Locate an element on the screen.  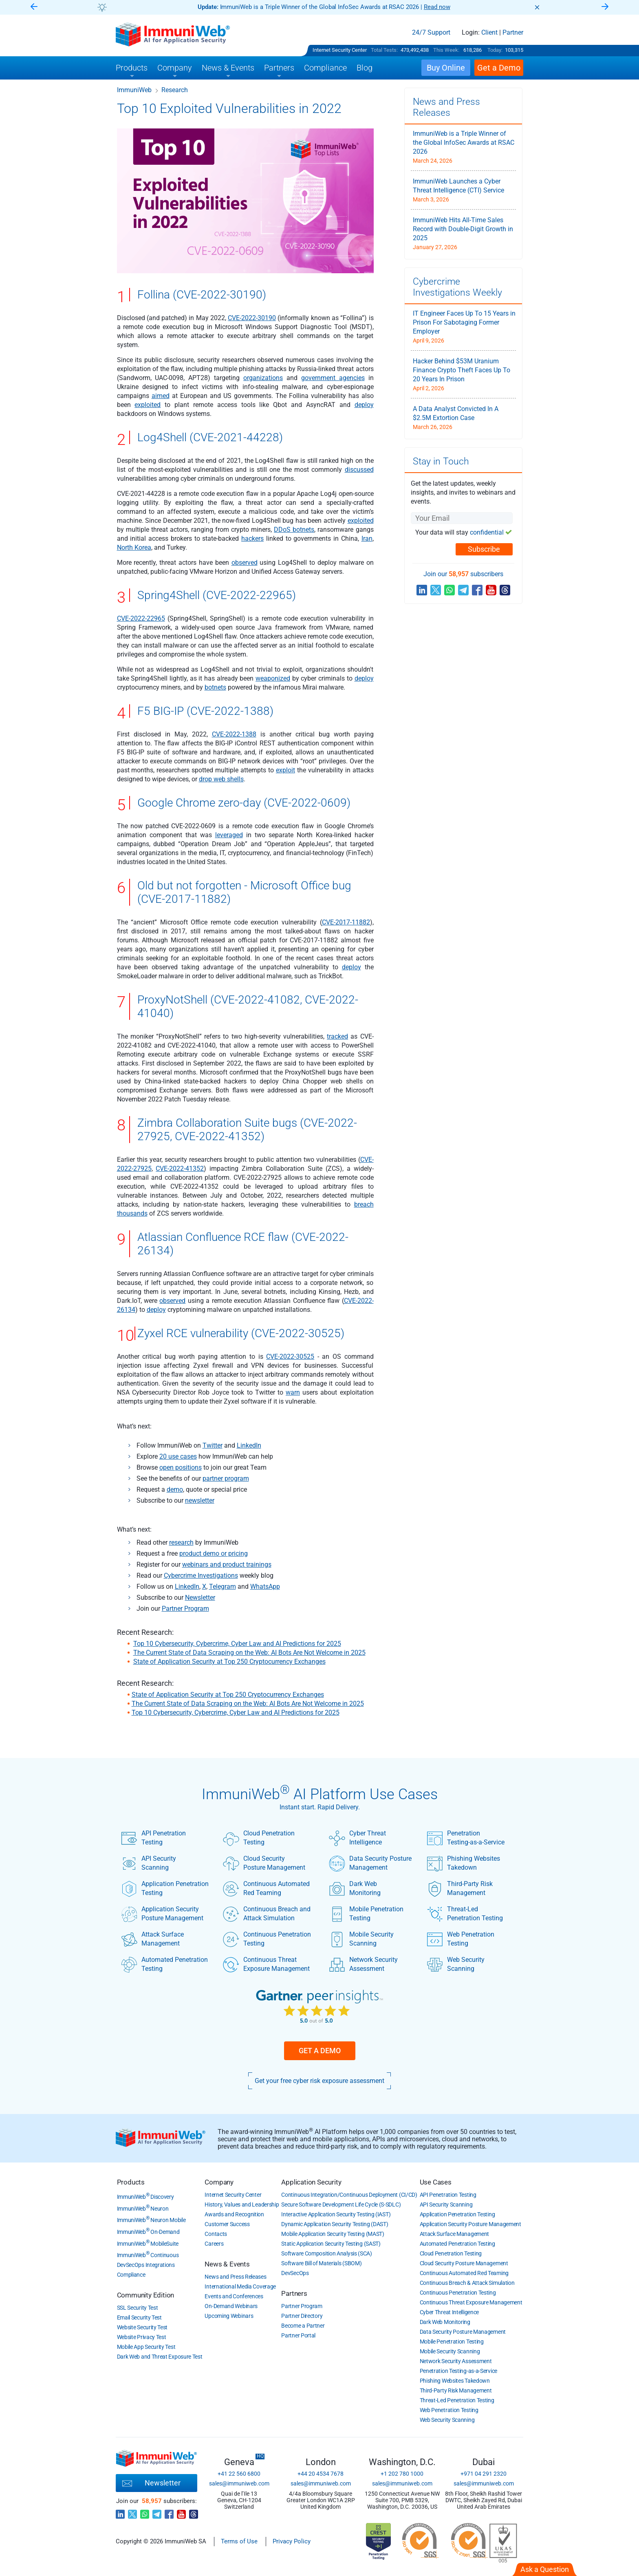
+1 202 780 1000 is located at coordinates (402, 2473).